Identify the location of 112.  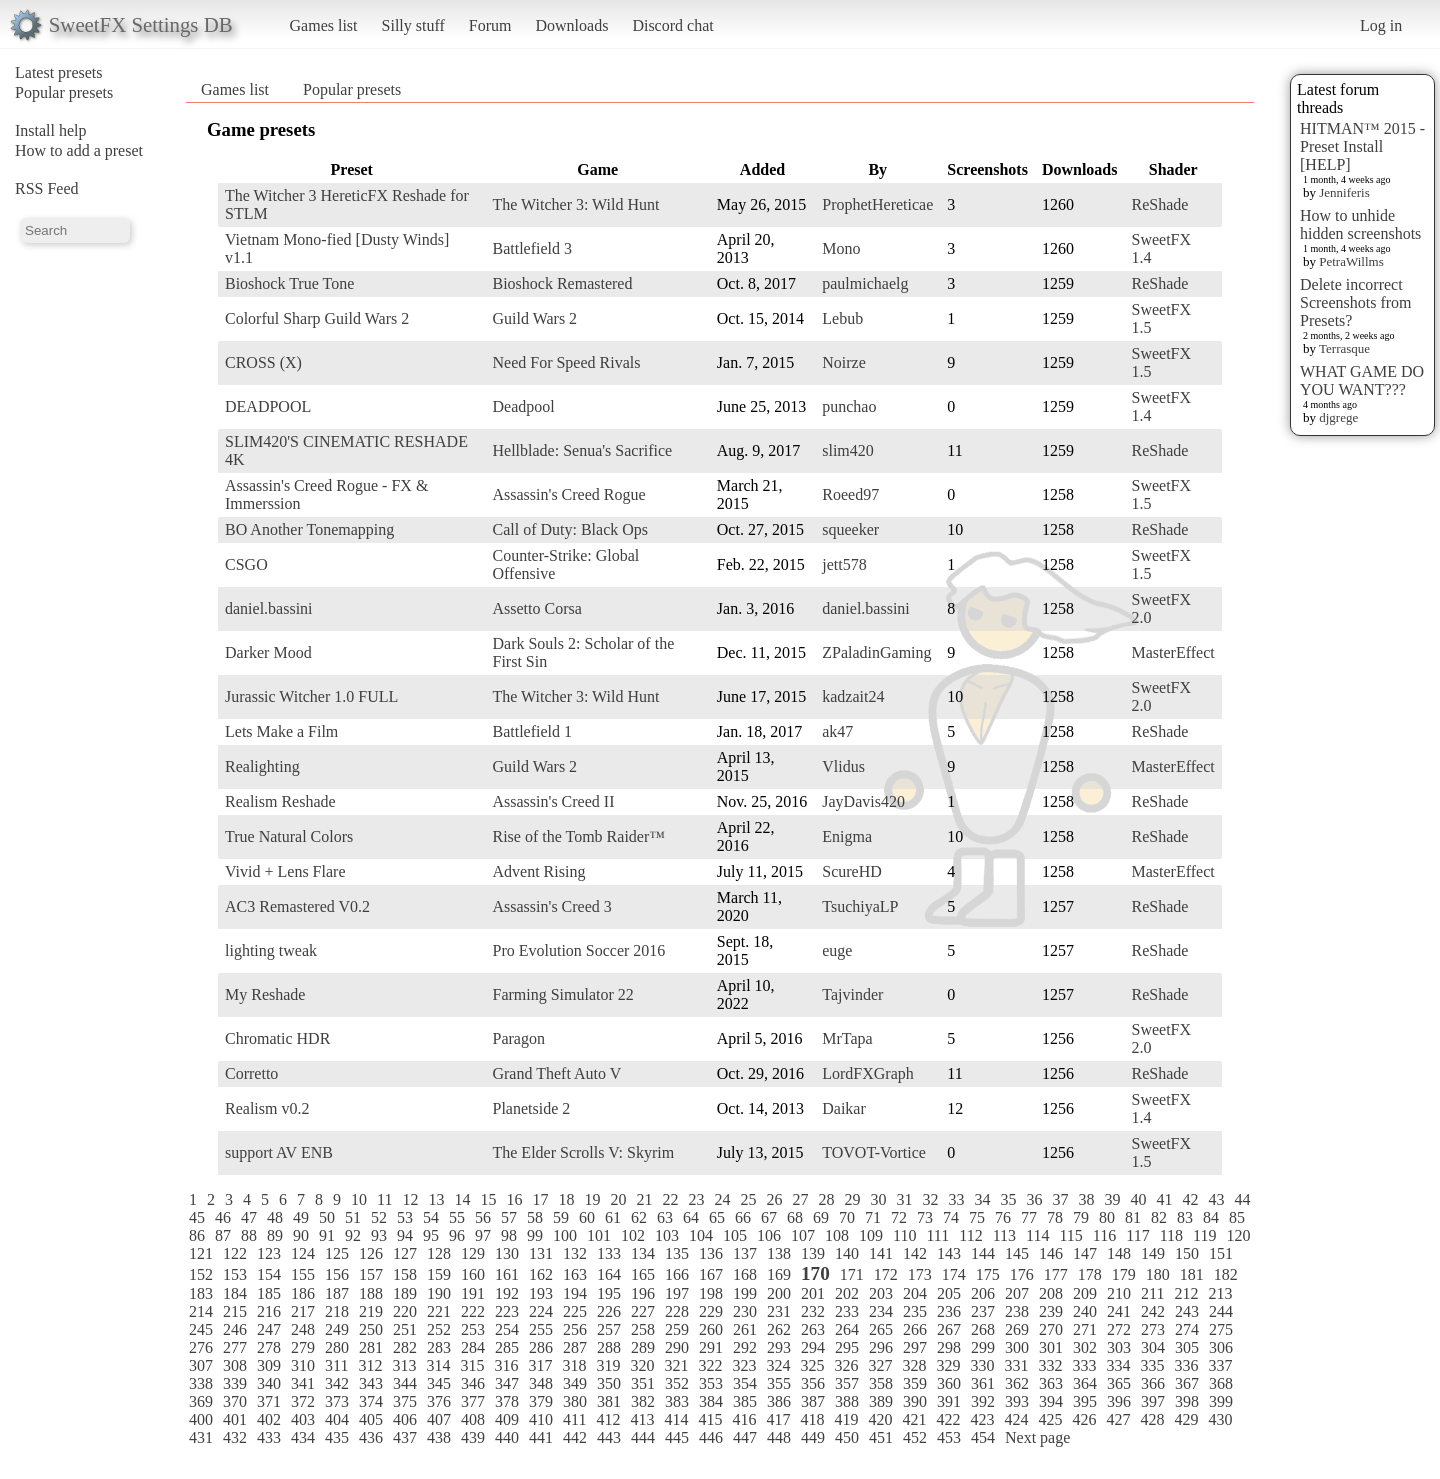
(970, 1235).